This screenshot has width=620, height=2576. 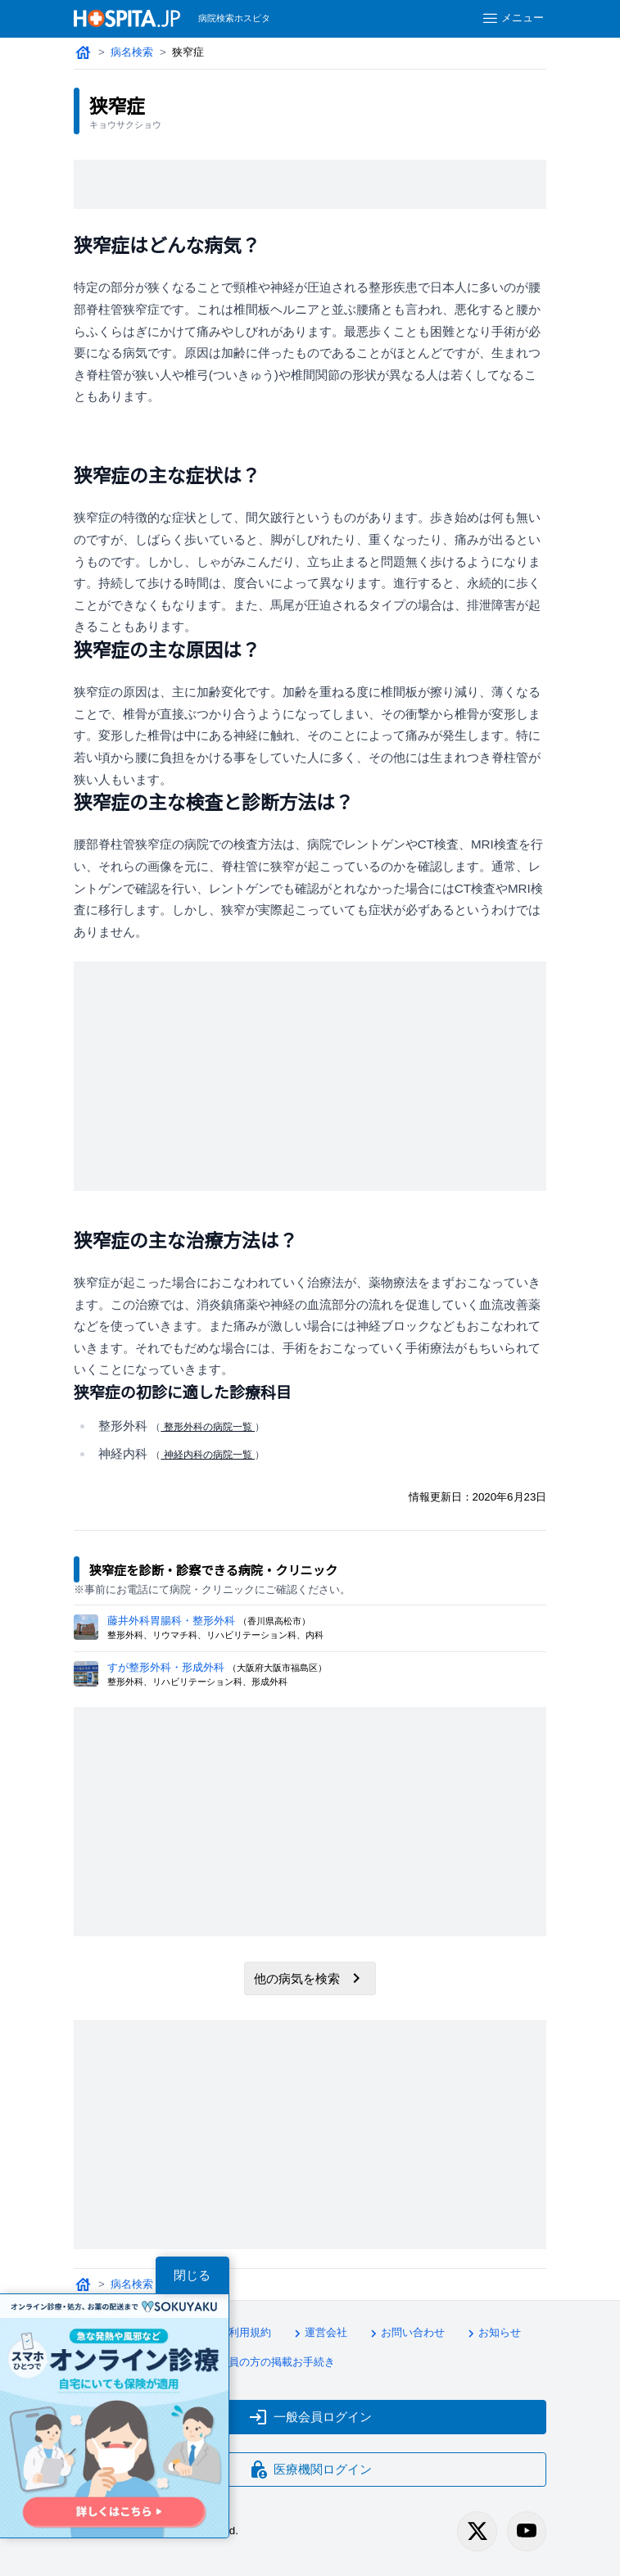 I want to click on 利用規約, so click(x=242, y=2333).